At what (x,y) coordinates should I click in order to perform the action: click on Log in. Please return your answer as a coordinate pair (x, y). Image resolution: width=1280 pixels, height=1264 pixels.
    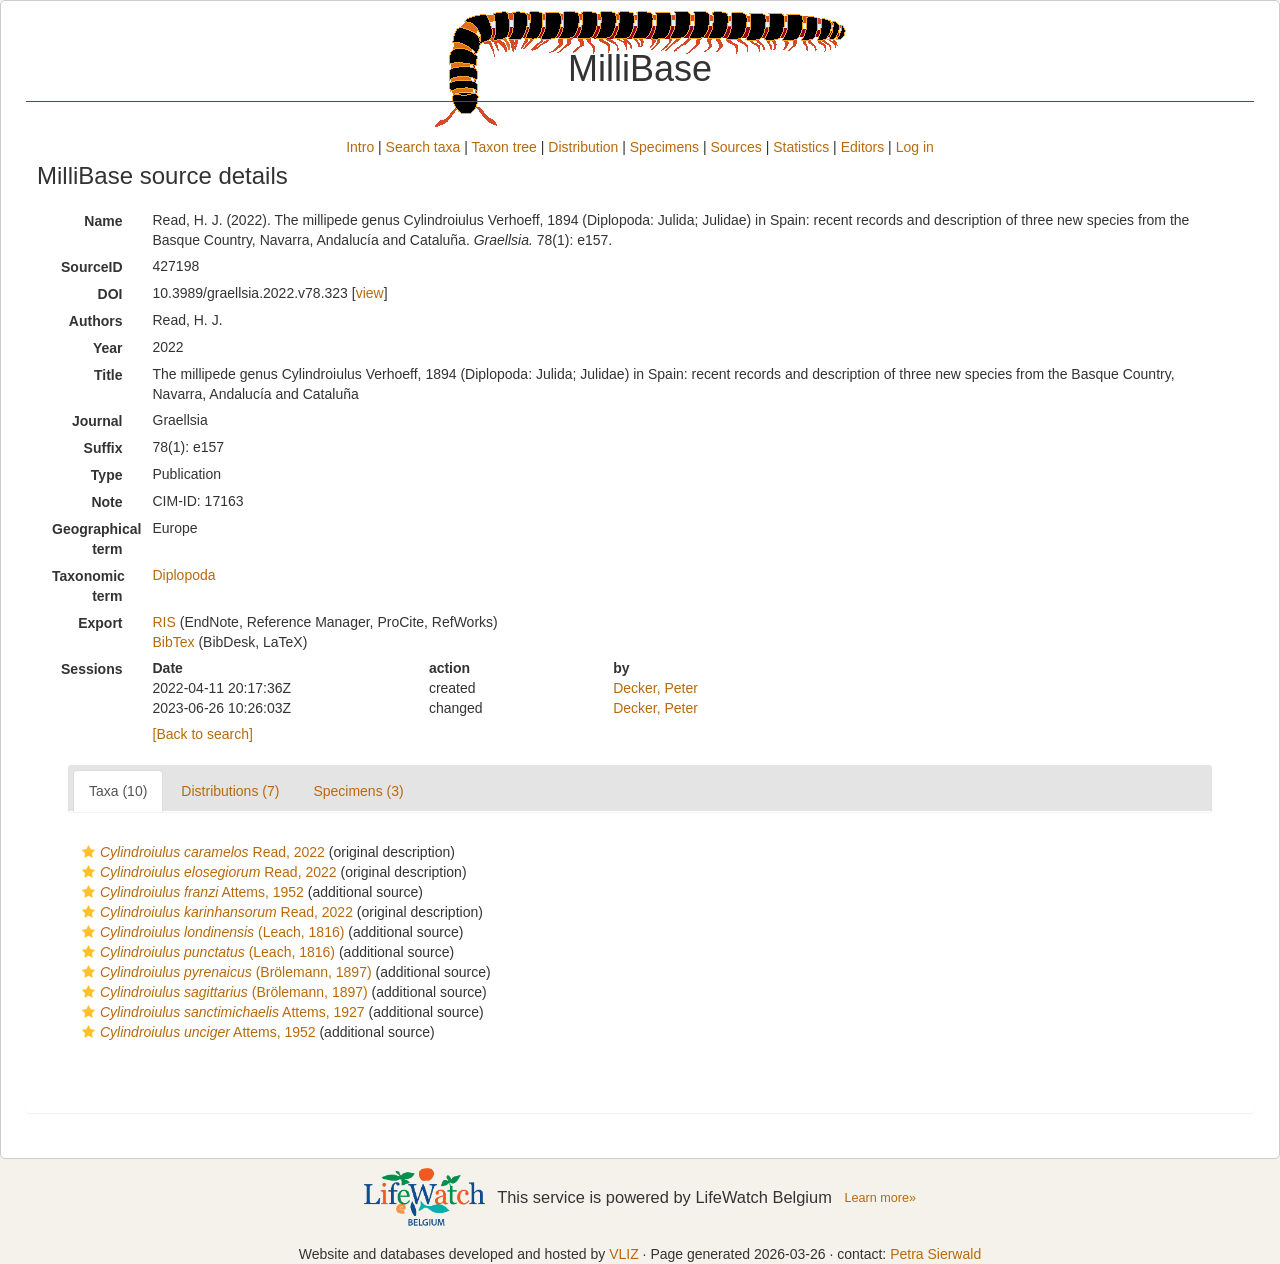
    Looking at the image, I should click on (915, 147).